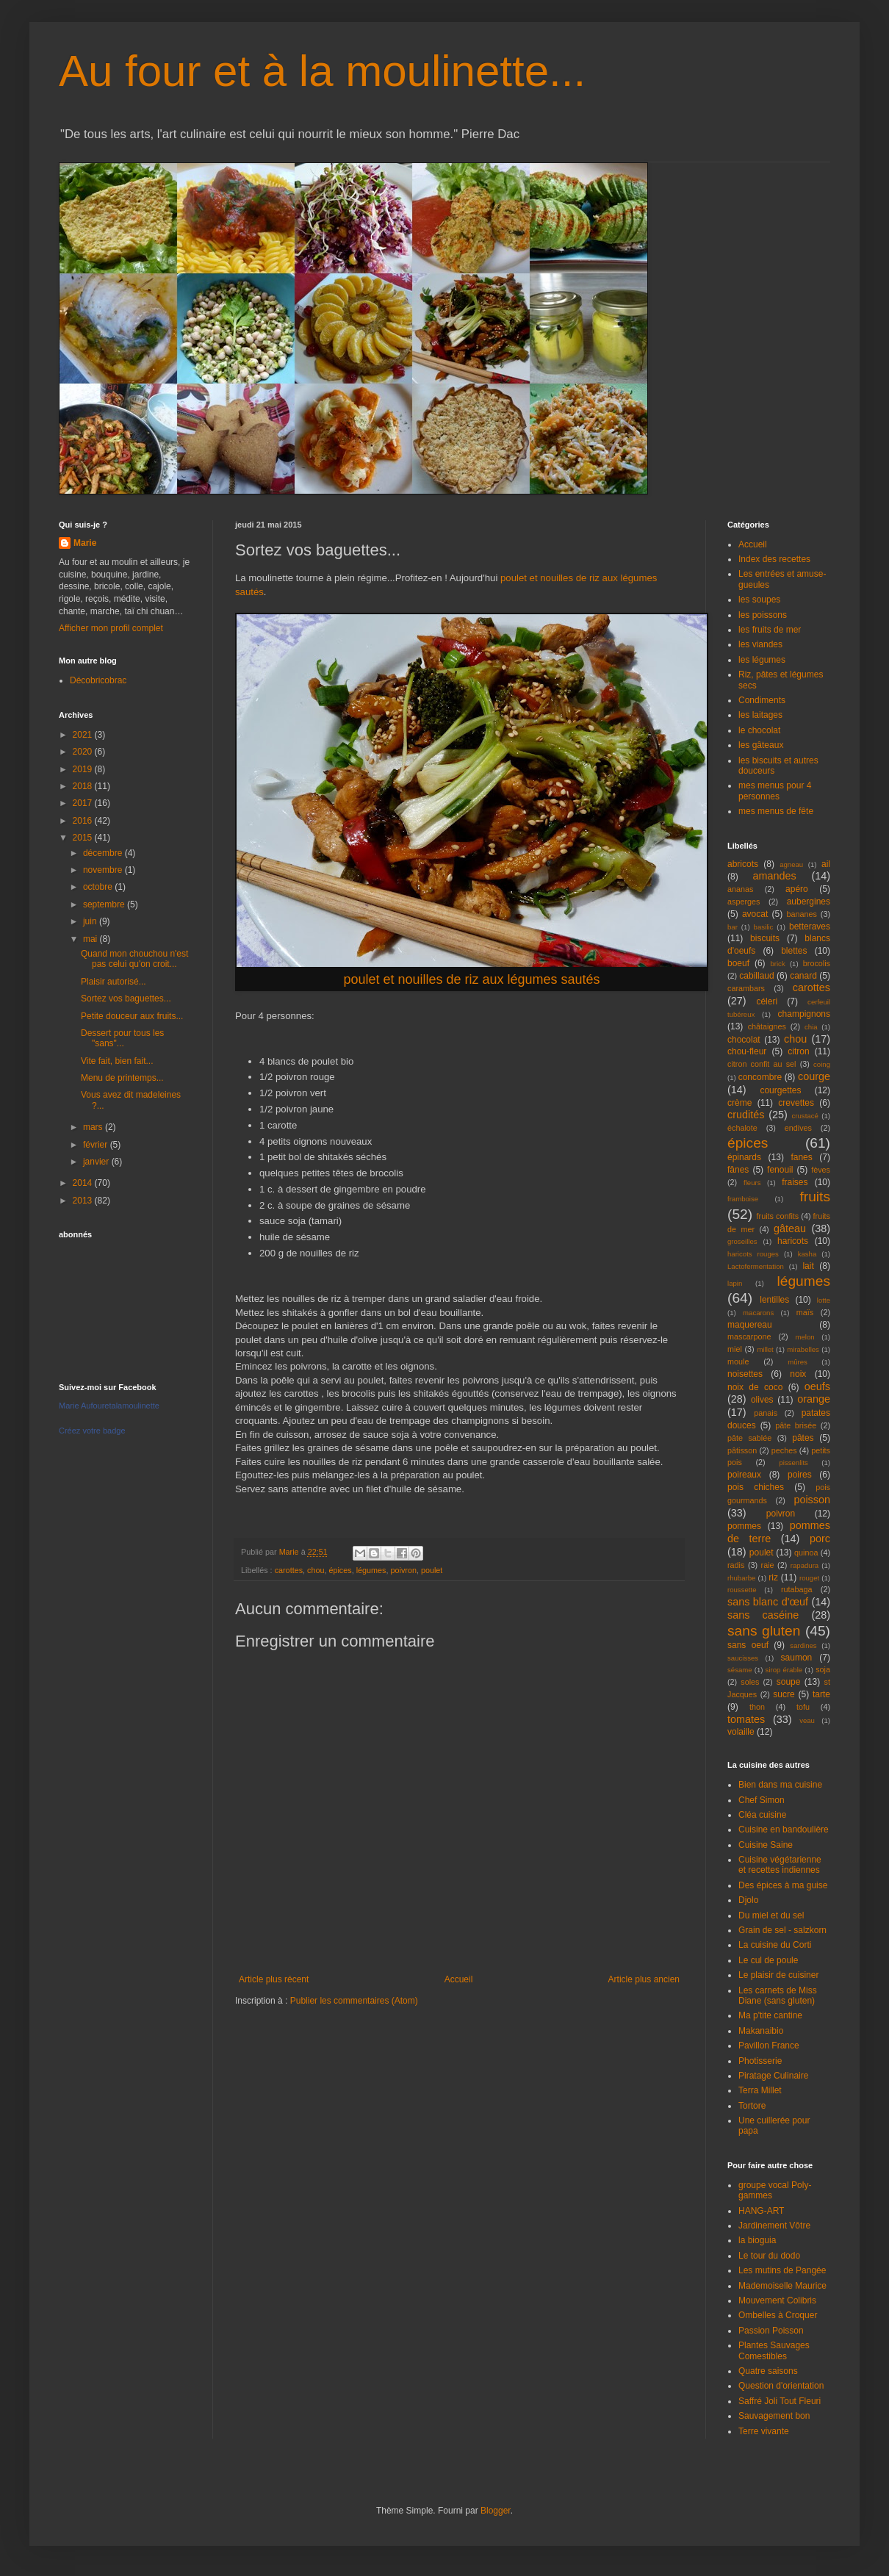 This screenshot has height=2576, width=889. What do you see at coordinates (91, 939) in the screenshot?
I see `mai` at bounding box center [91, 939].